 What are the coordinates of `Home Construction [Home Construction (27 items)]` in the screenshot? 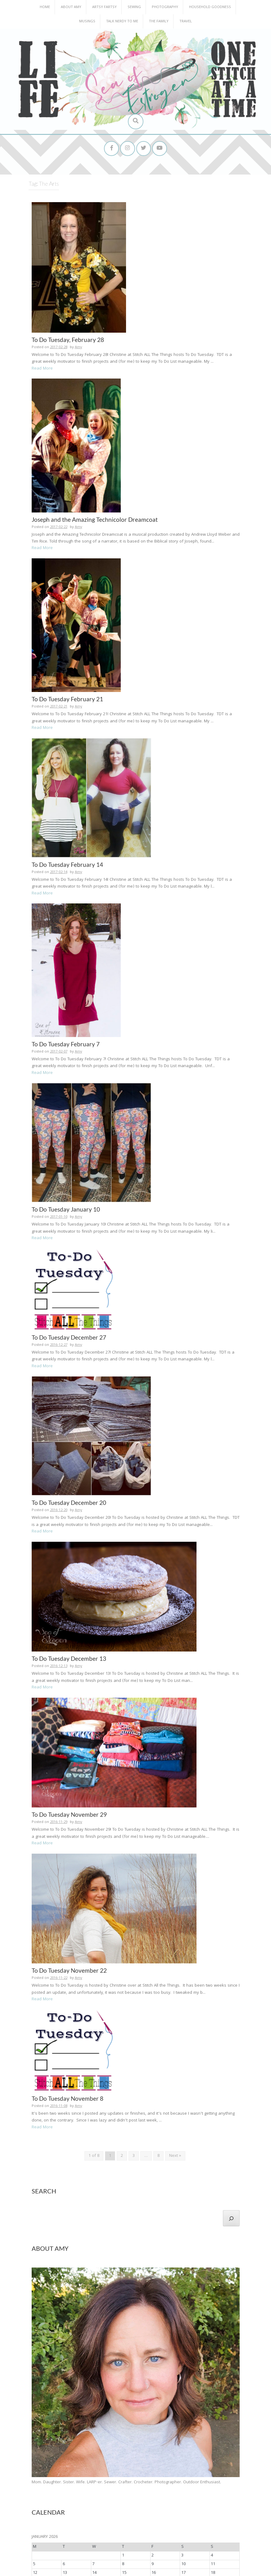 It's located at (218, 2464).